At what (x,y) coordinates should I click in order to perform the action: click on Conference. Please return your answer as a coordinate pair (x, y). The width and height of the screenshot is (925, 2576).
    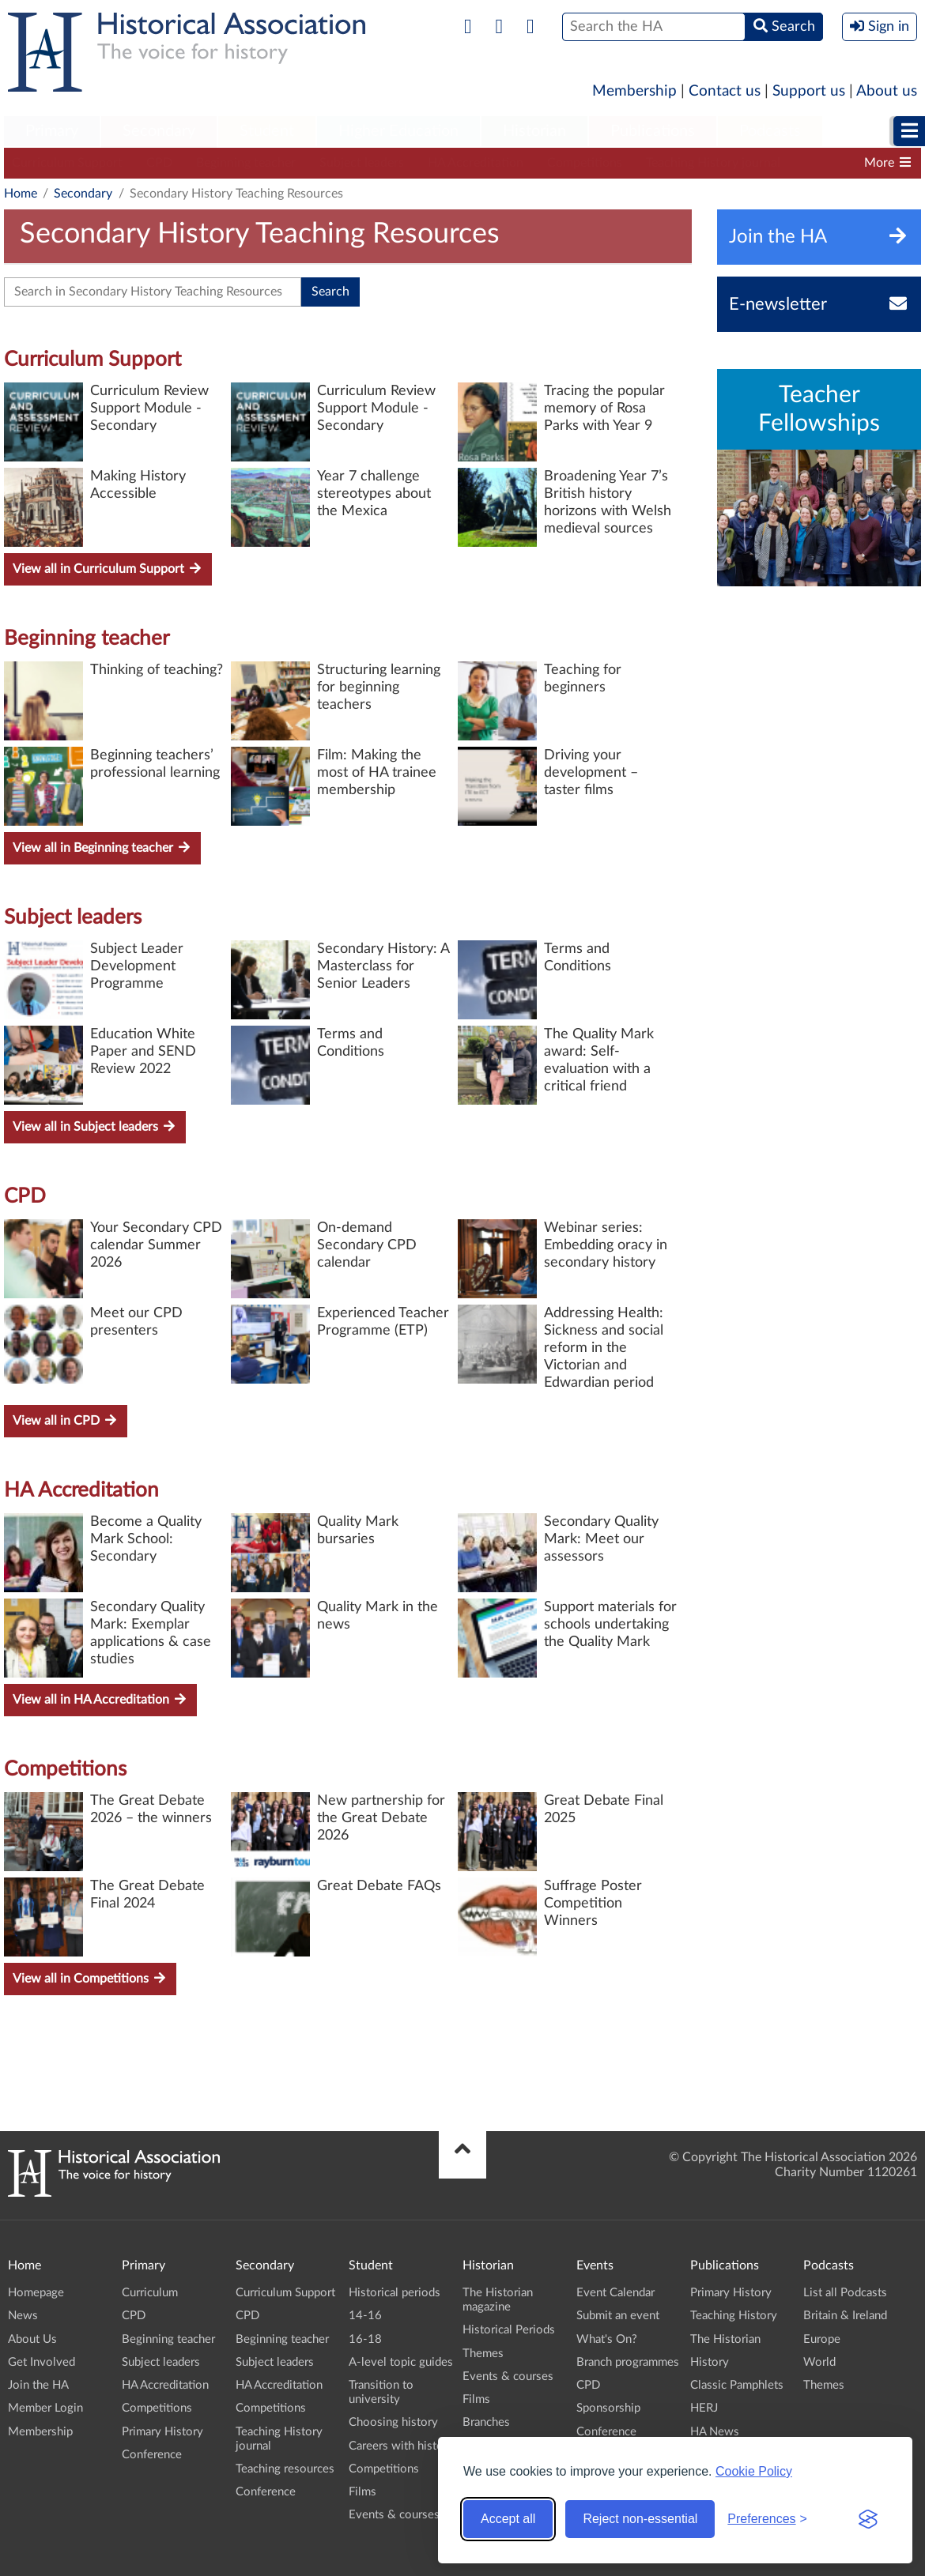
    Looking at the image, I should click on (152, 2455).